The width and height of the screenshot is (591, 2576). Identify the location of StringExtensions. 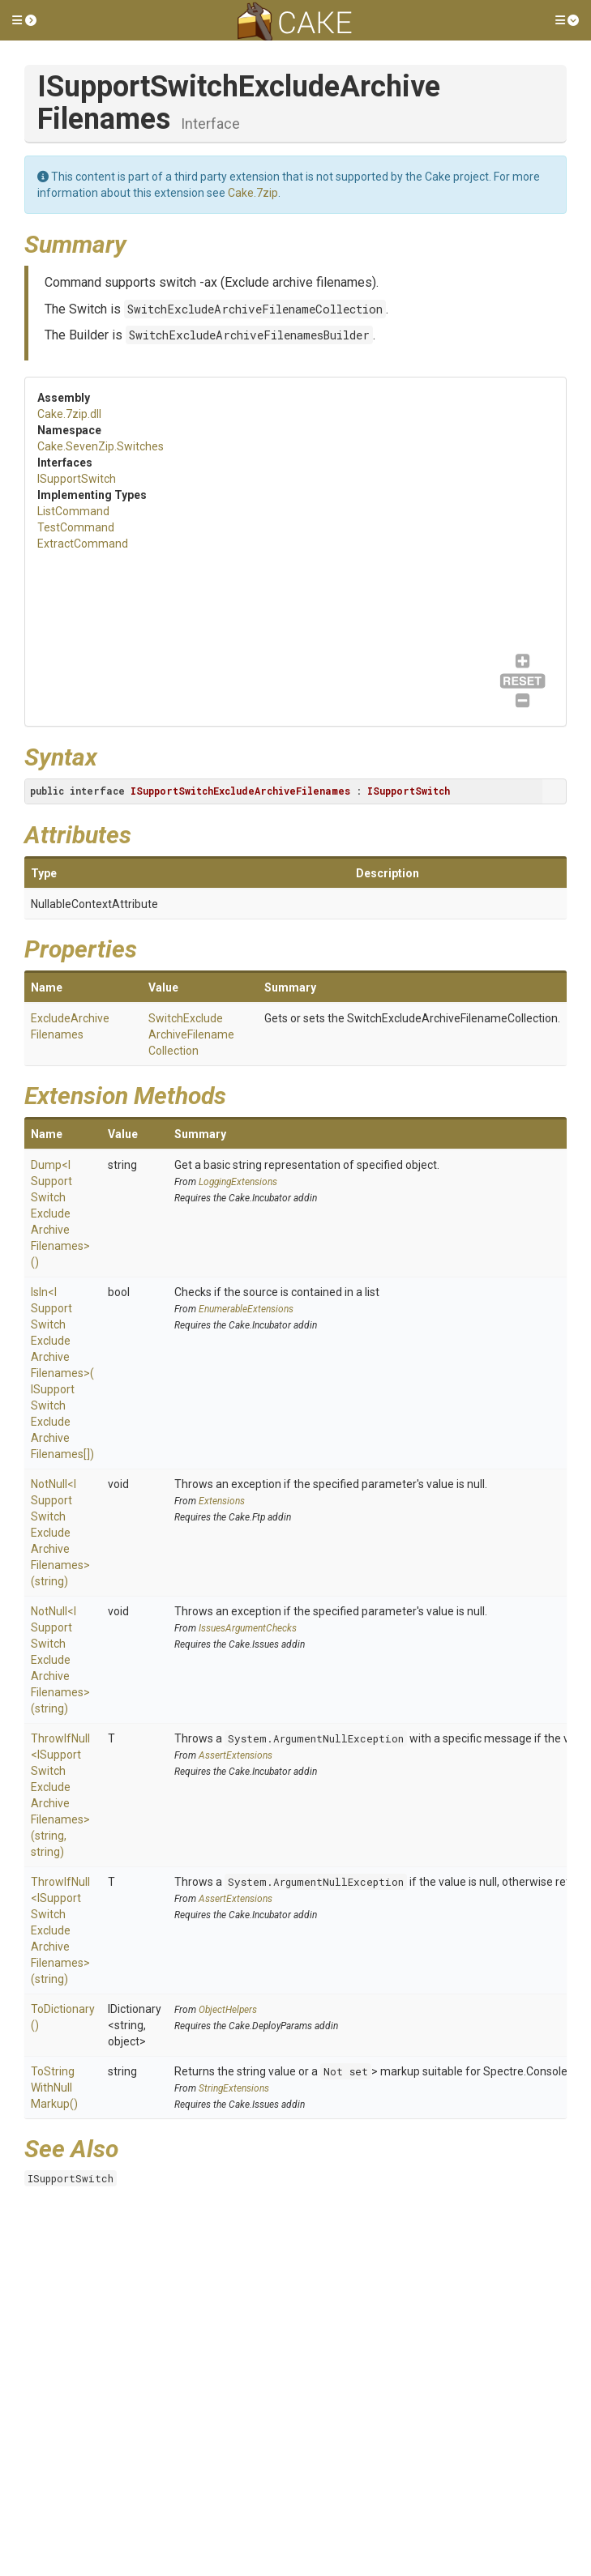
(234, 2088).